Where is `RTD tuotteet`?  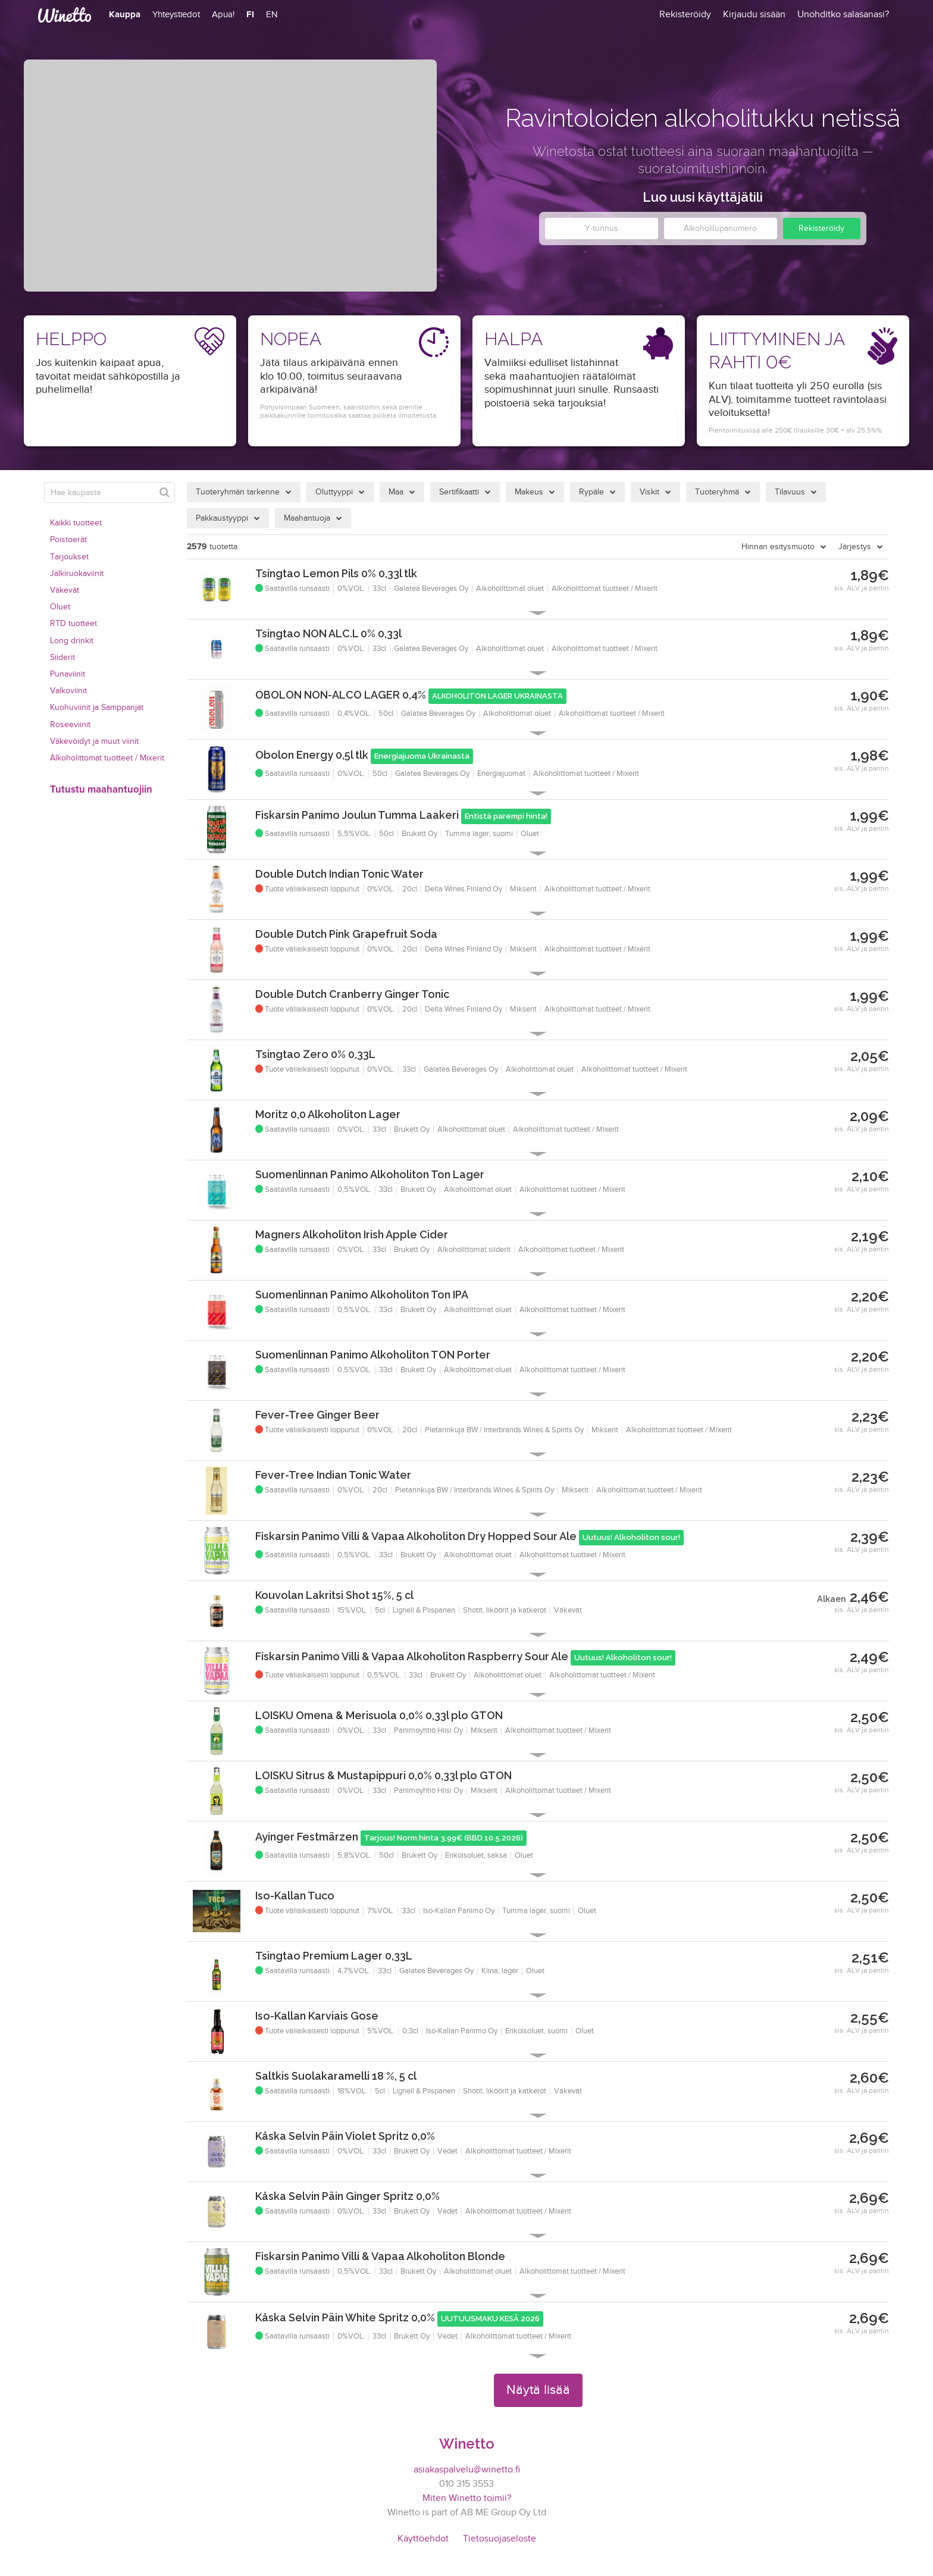 RTD tuotteet is located at coordinates (73, 623).